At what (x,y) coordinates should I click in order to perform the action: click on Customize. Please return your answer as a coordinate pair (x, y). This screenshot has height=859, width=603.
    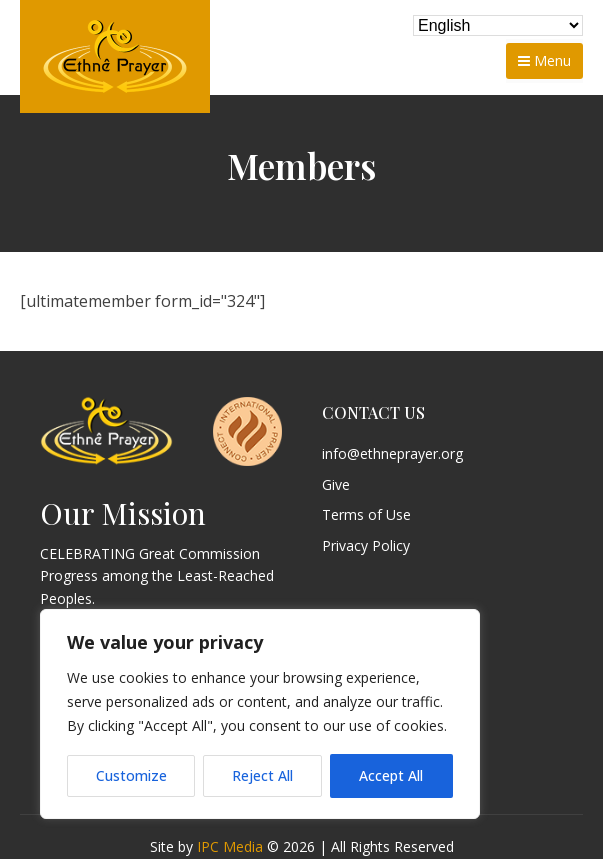
    Looking at the image, I should click on (131, 775).